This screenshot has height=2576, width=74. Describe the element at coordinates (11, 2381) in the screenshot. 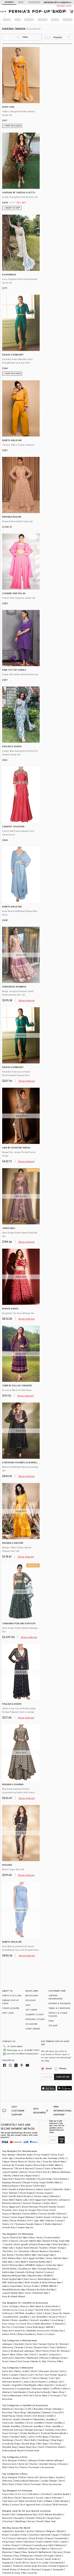

I see `Sherwani Buttons` at that location.